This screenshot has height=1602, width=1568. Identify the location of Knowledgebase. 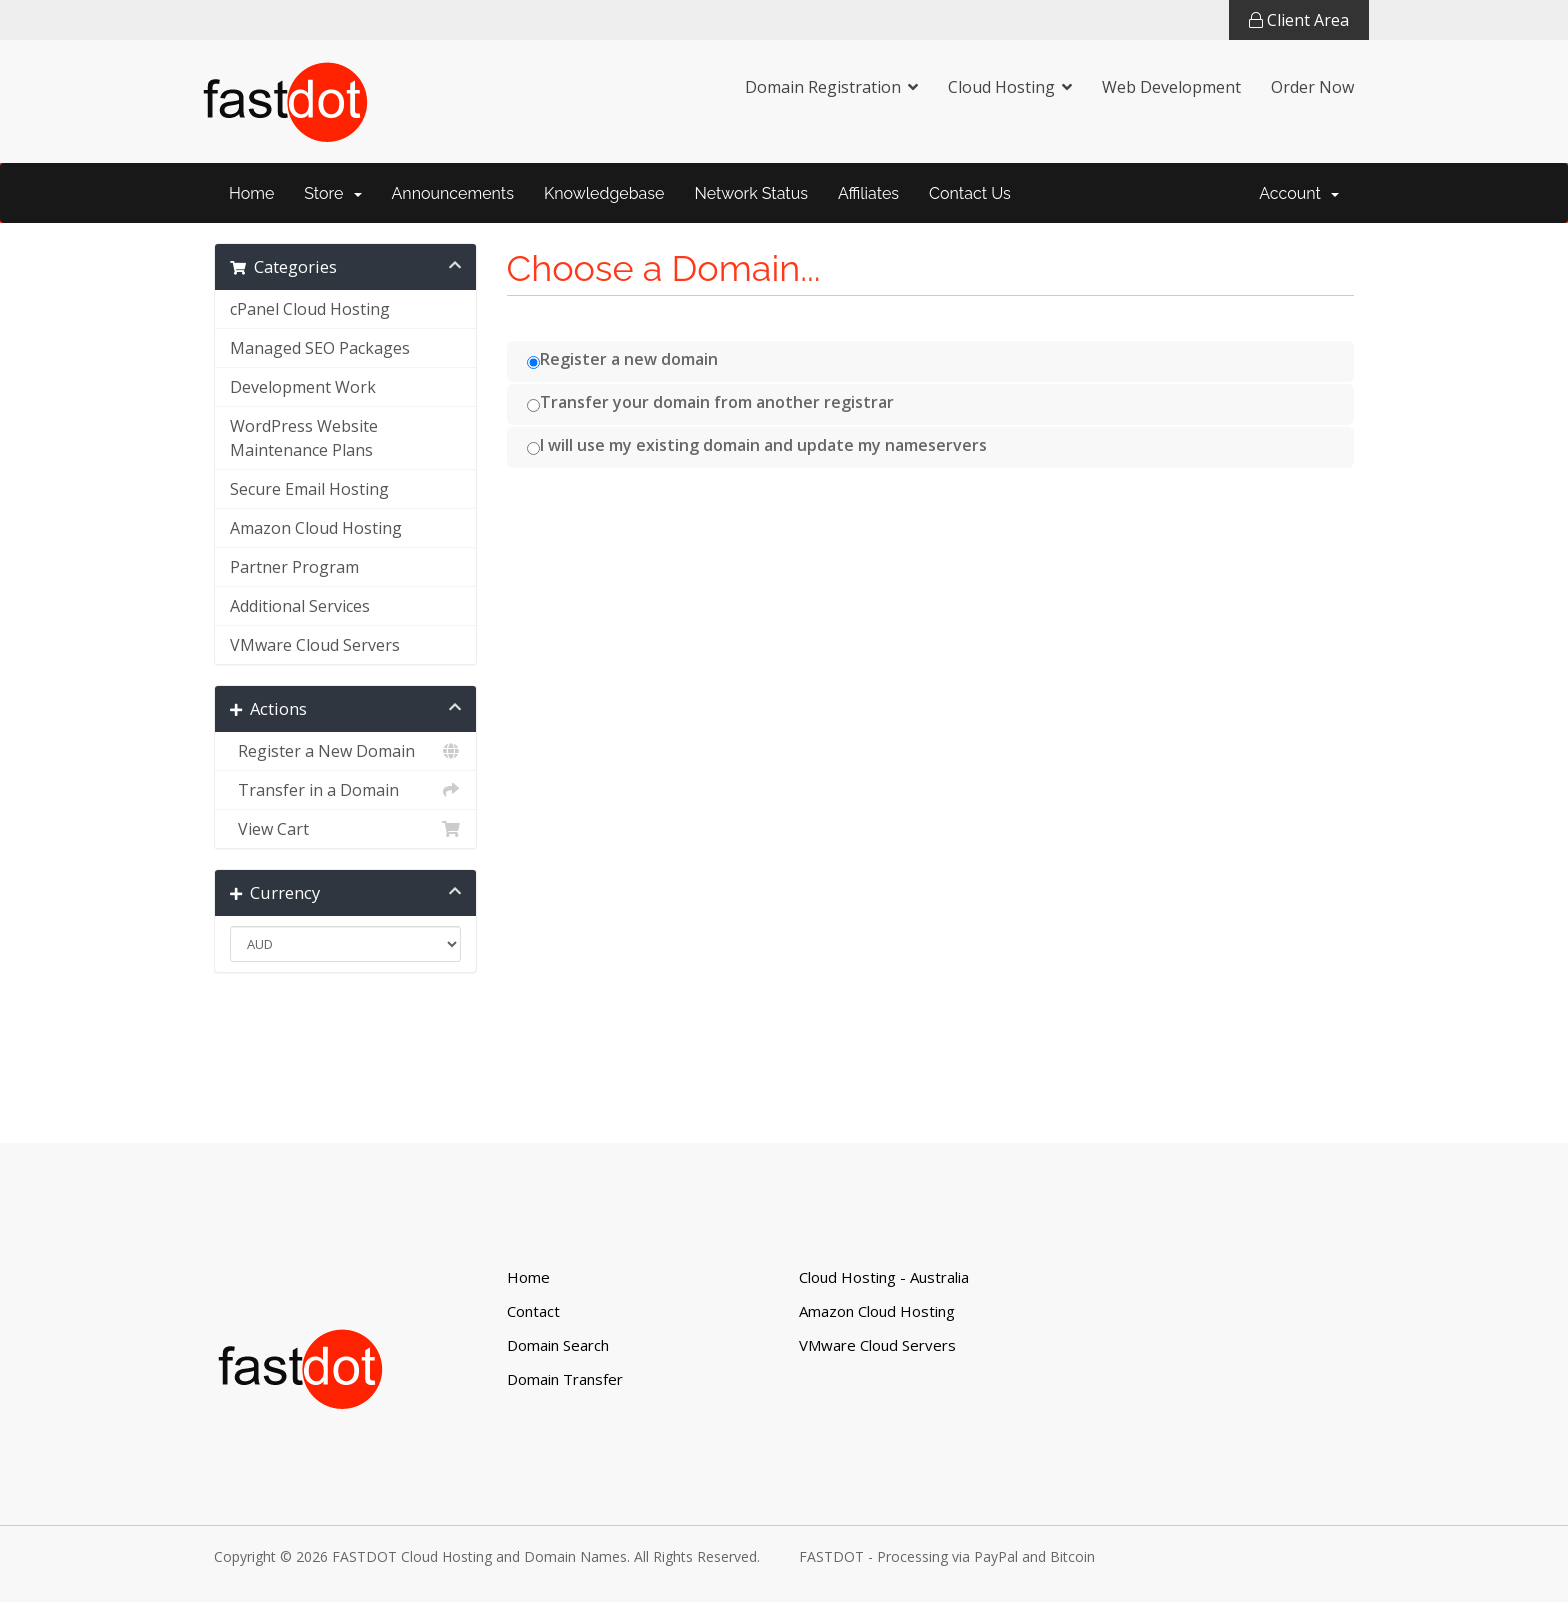
(604, 193).